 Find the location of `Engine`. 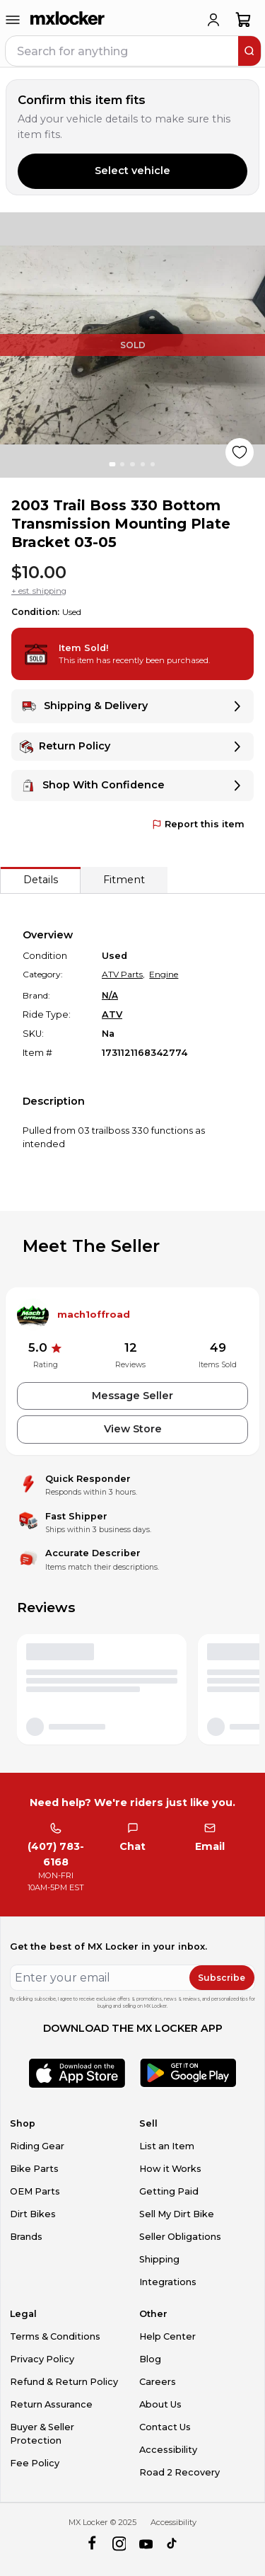

Engine is located at coordinates (163, 974).